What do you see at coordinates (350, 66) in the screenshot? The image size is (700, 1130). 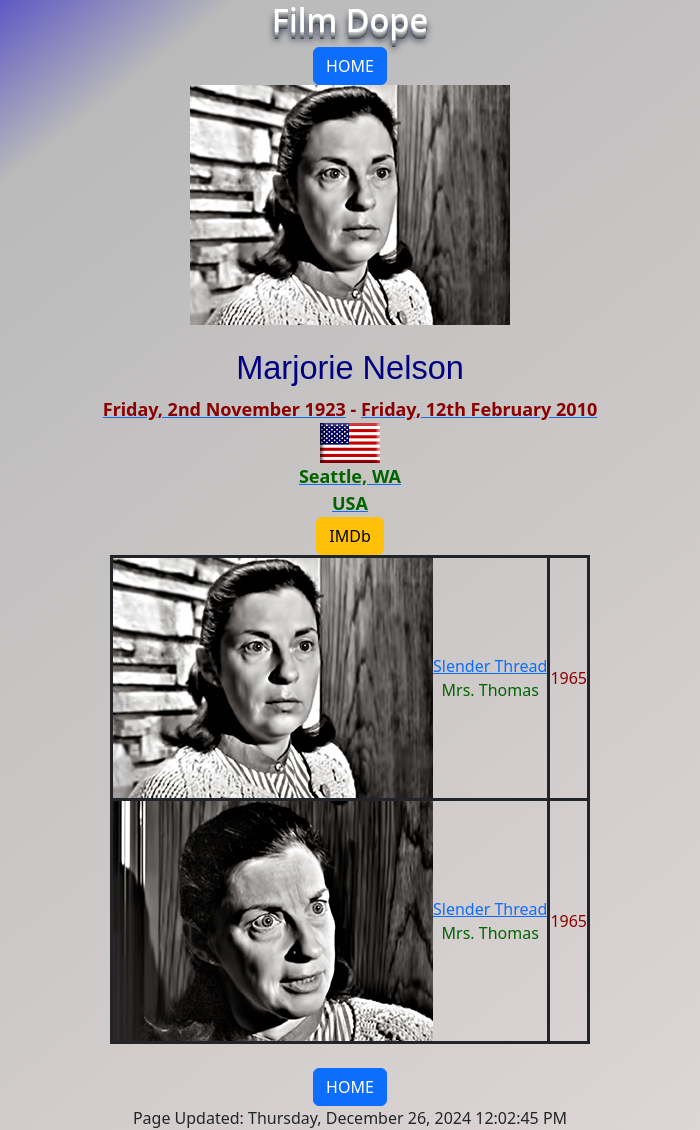 I see `HOME` at bounding box center [350, 66].